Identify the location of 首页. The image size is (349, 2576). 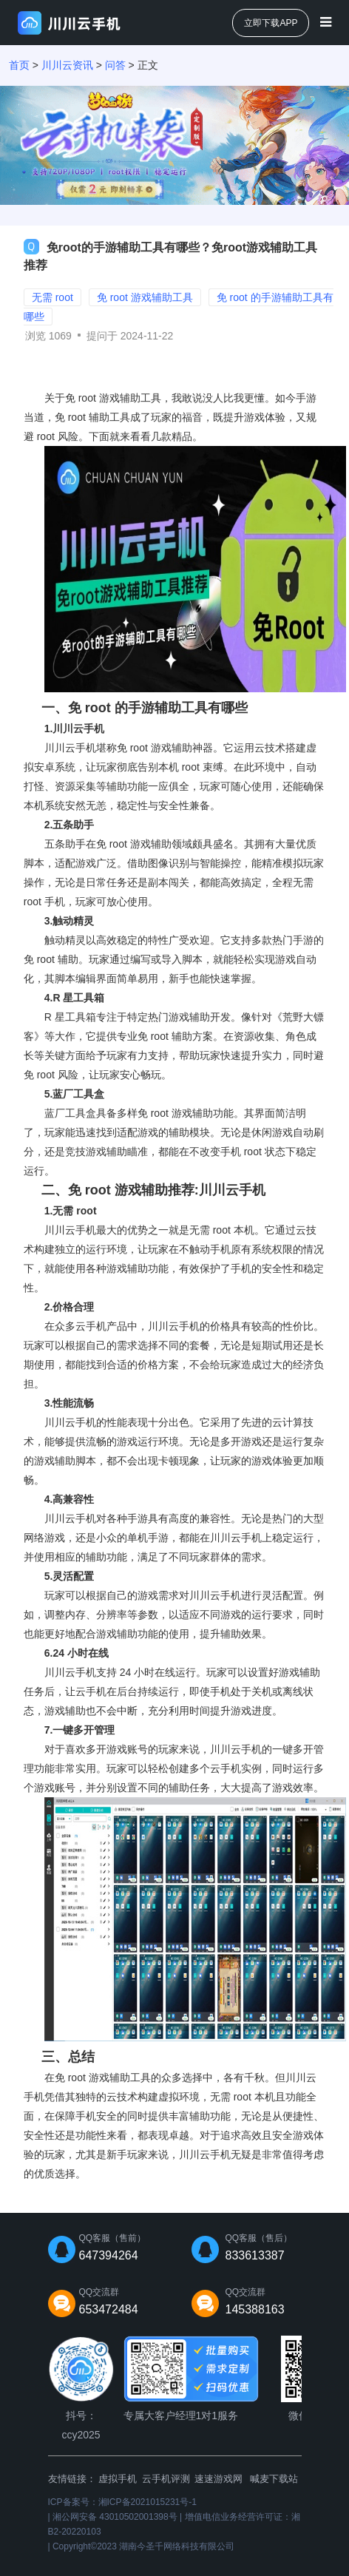
(19, 65).